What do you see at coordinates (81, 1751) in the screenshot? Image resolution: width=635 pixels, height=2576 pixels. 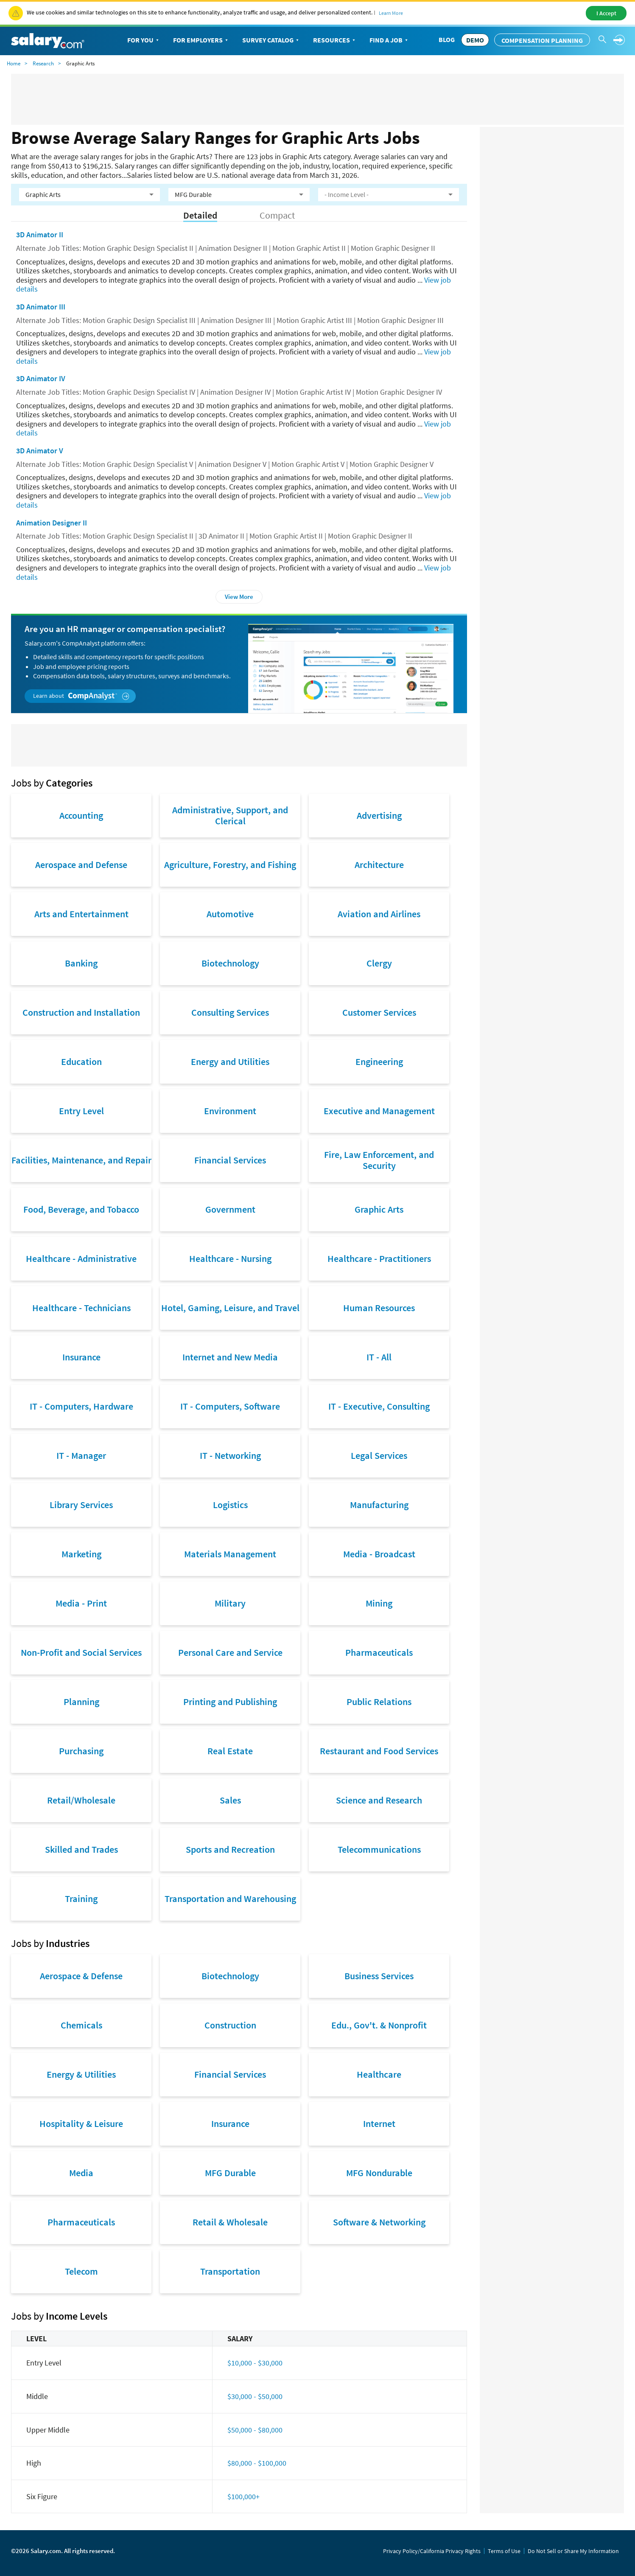 I see `Purchasing` at bounding box center [81, 1751].